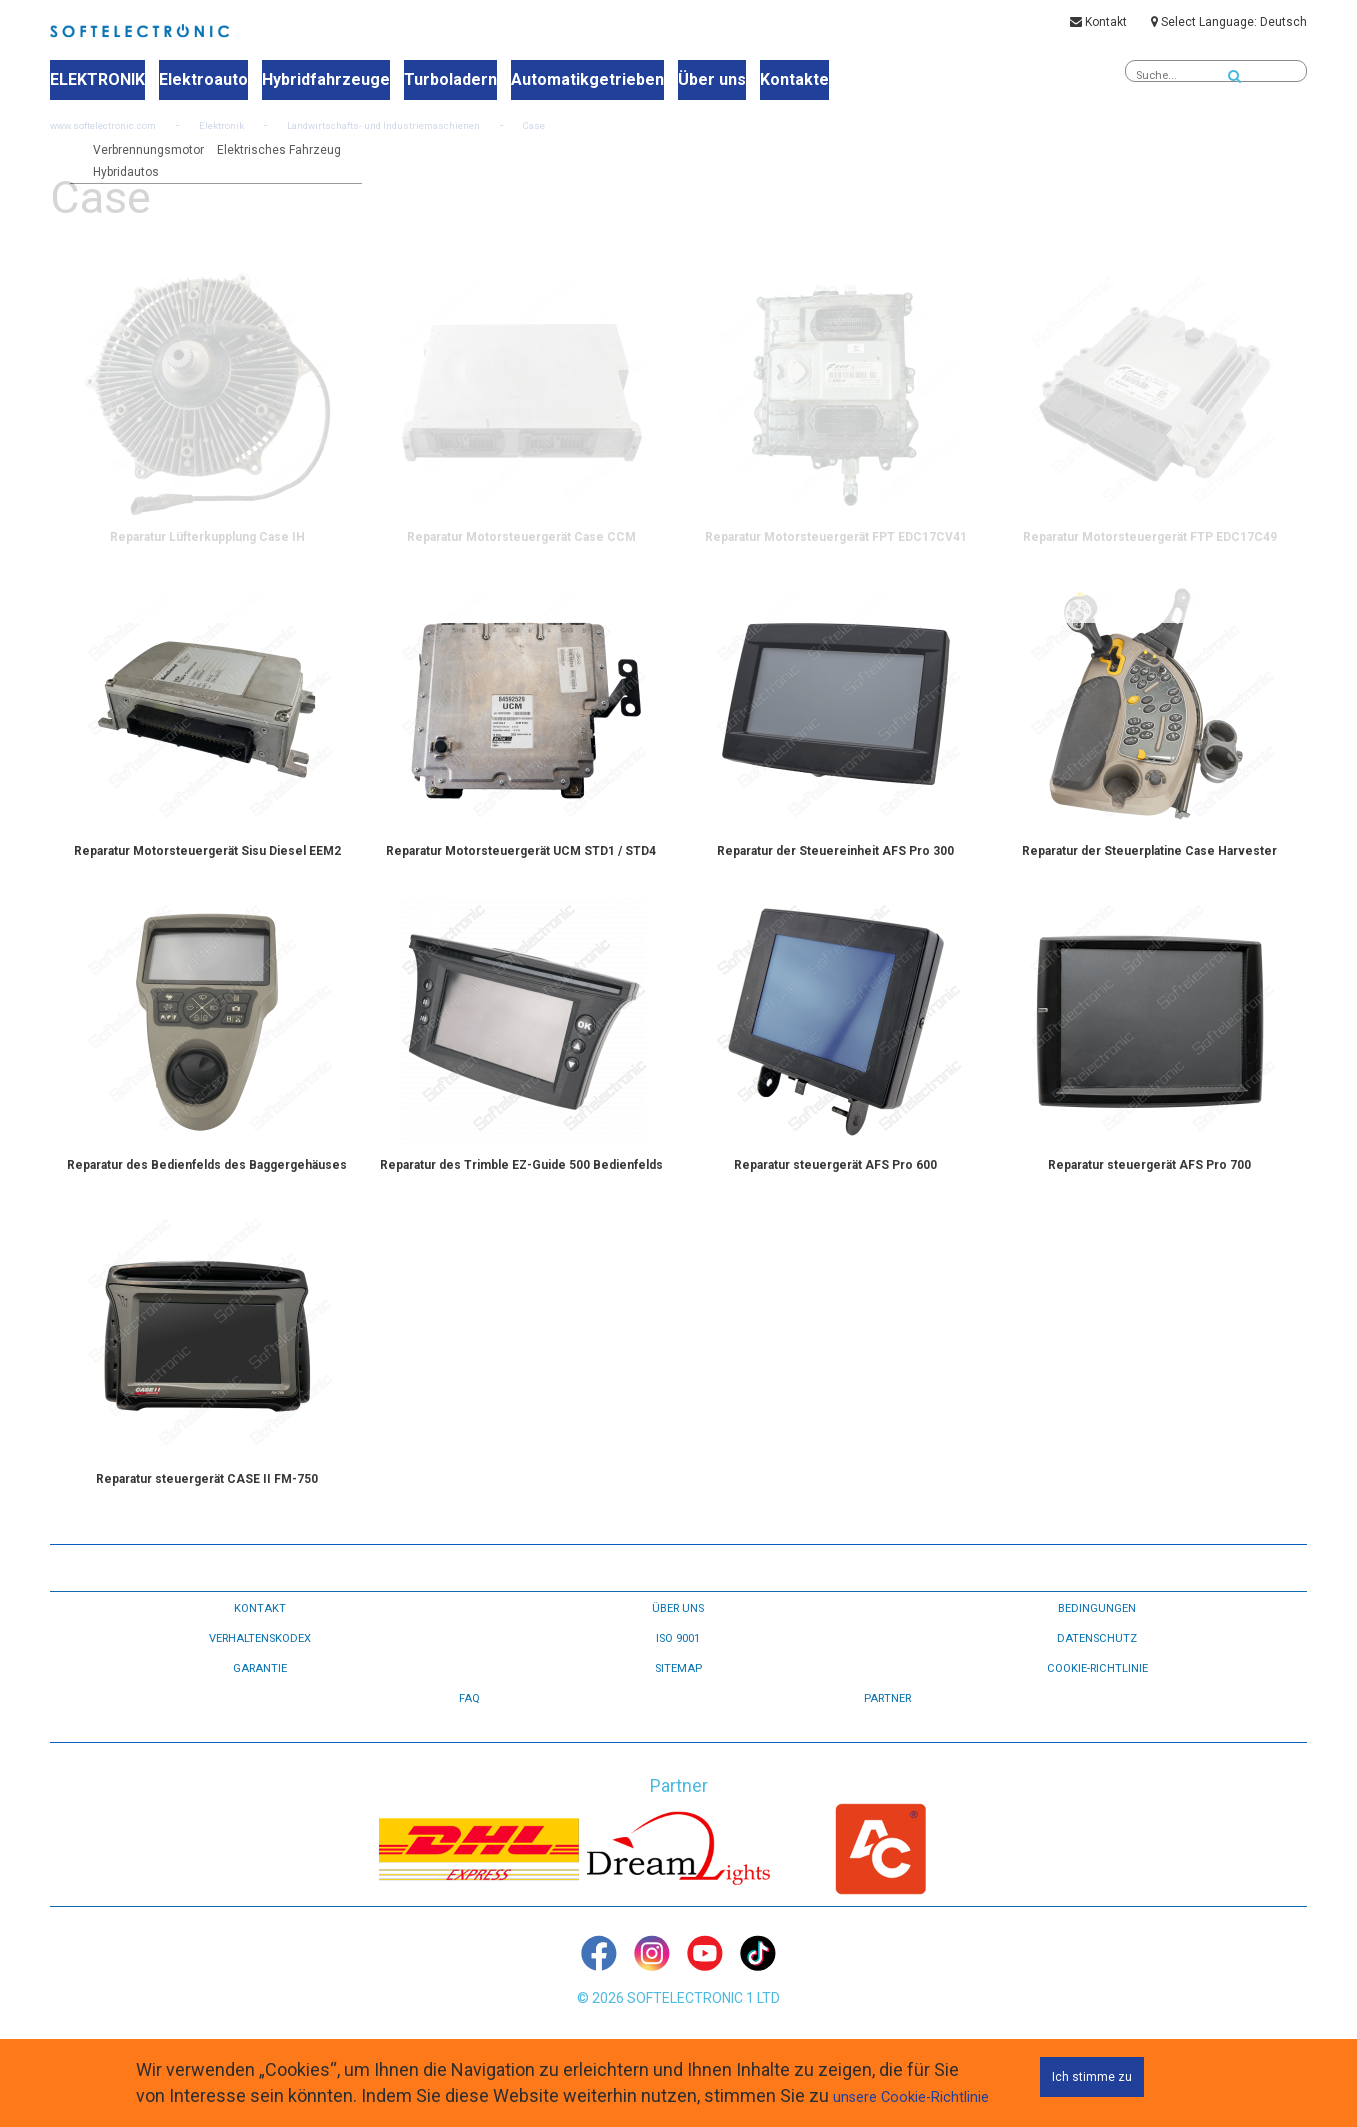 This screenshot has width=1357, height=2127. I want to click on Elektroauto, so click(195, 81).